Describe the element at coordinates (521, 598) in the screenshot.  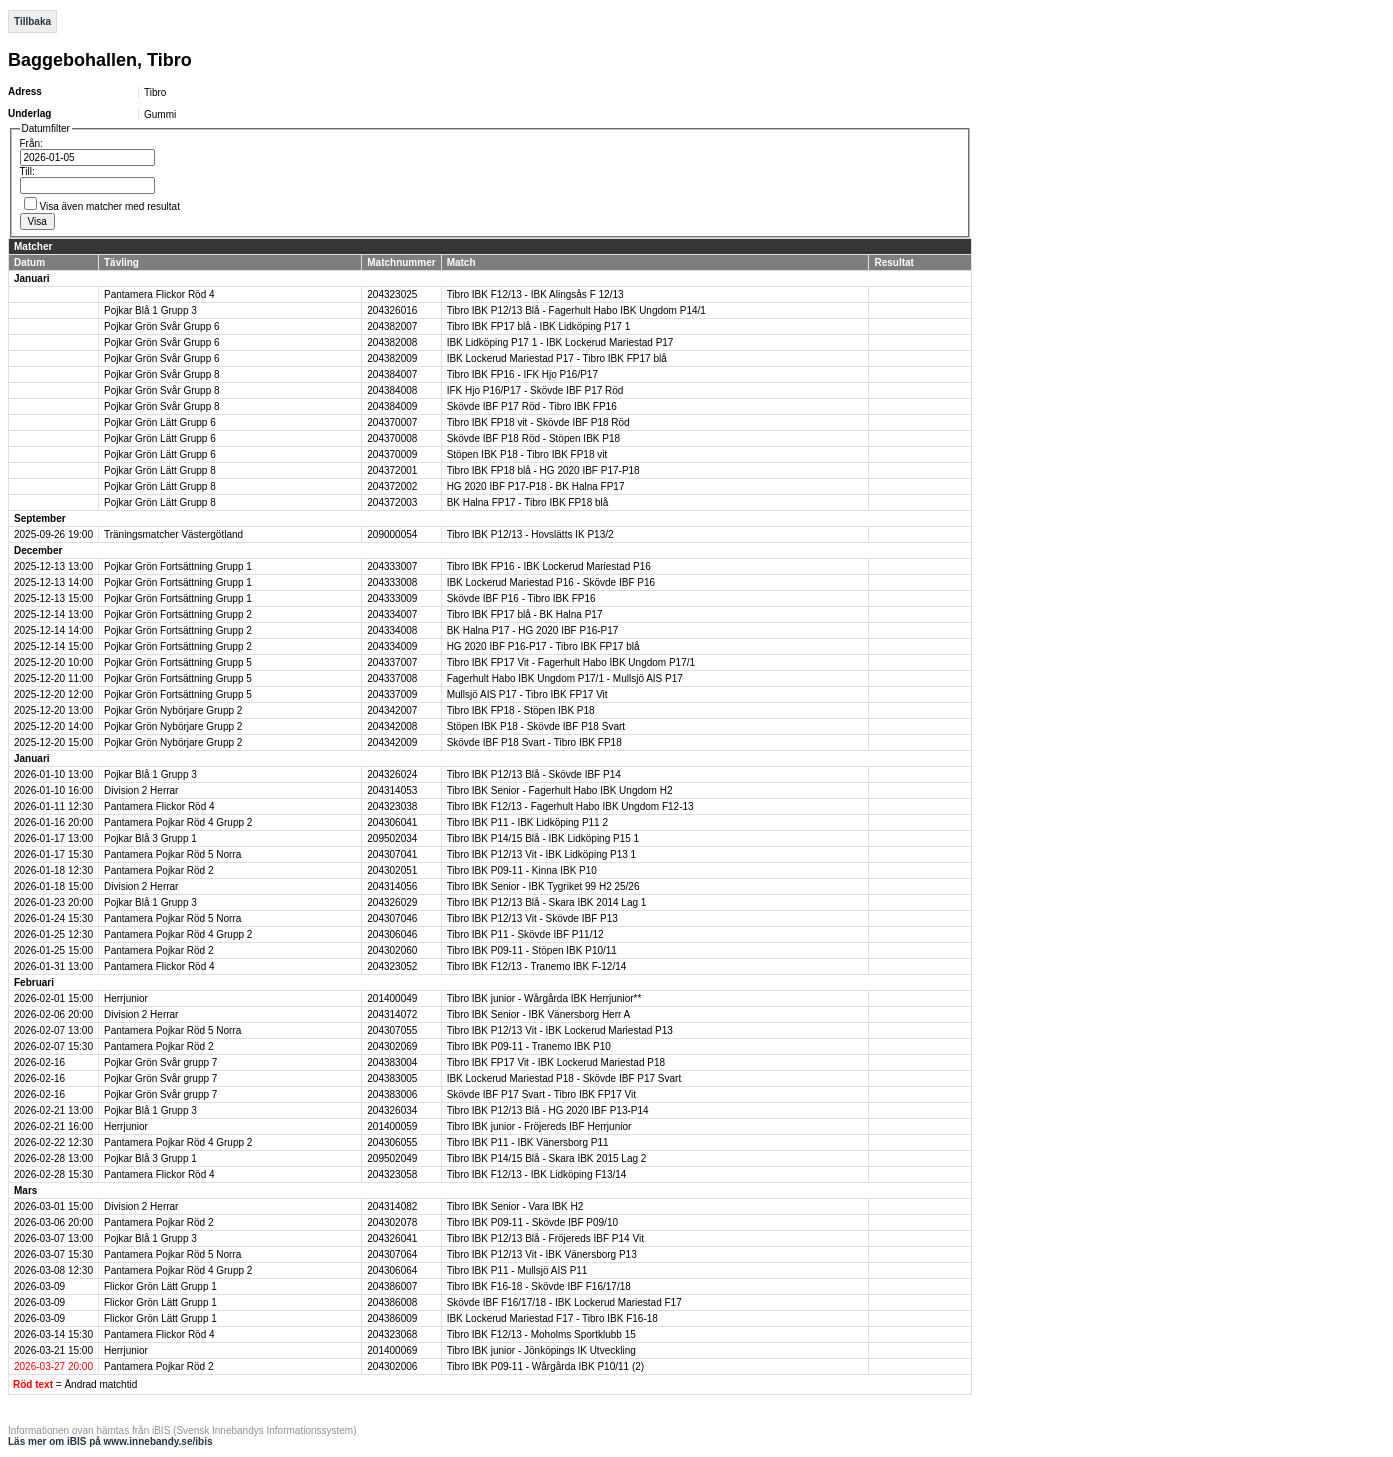
I see `Skövde IBF P16 - Tibro IBK FP16` at that location.